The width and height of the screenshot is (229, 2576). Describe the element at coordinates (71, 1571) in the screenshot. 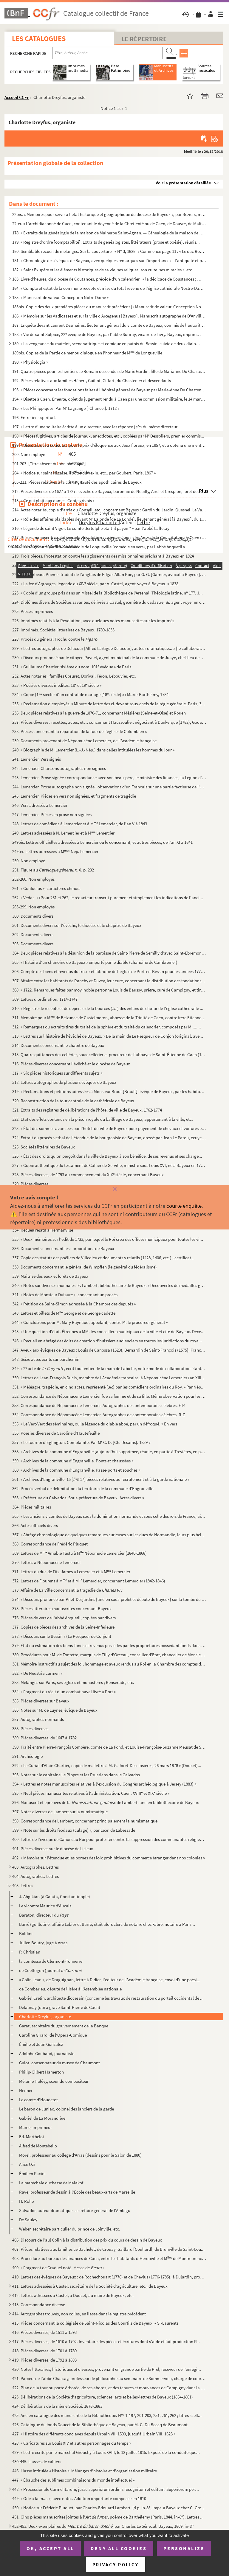

I see `371. Lettres du duc de Fitz-James à Lemercier et à M Lemercier` at that location.